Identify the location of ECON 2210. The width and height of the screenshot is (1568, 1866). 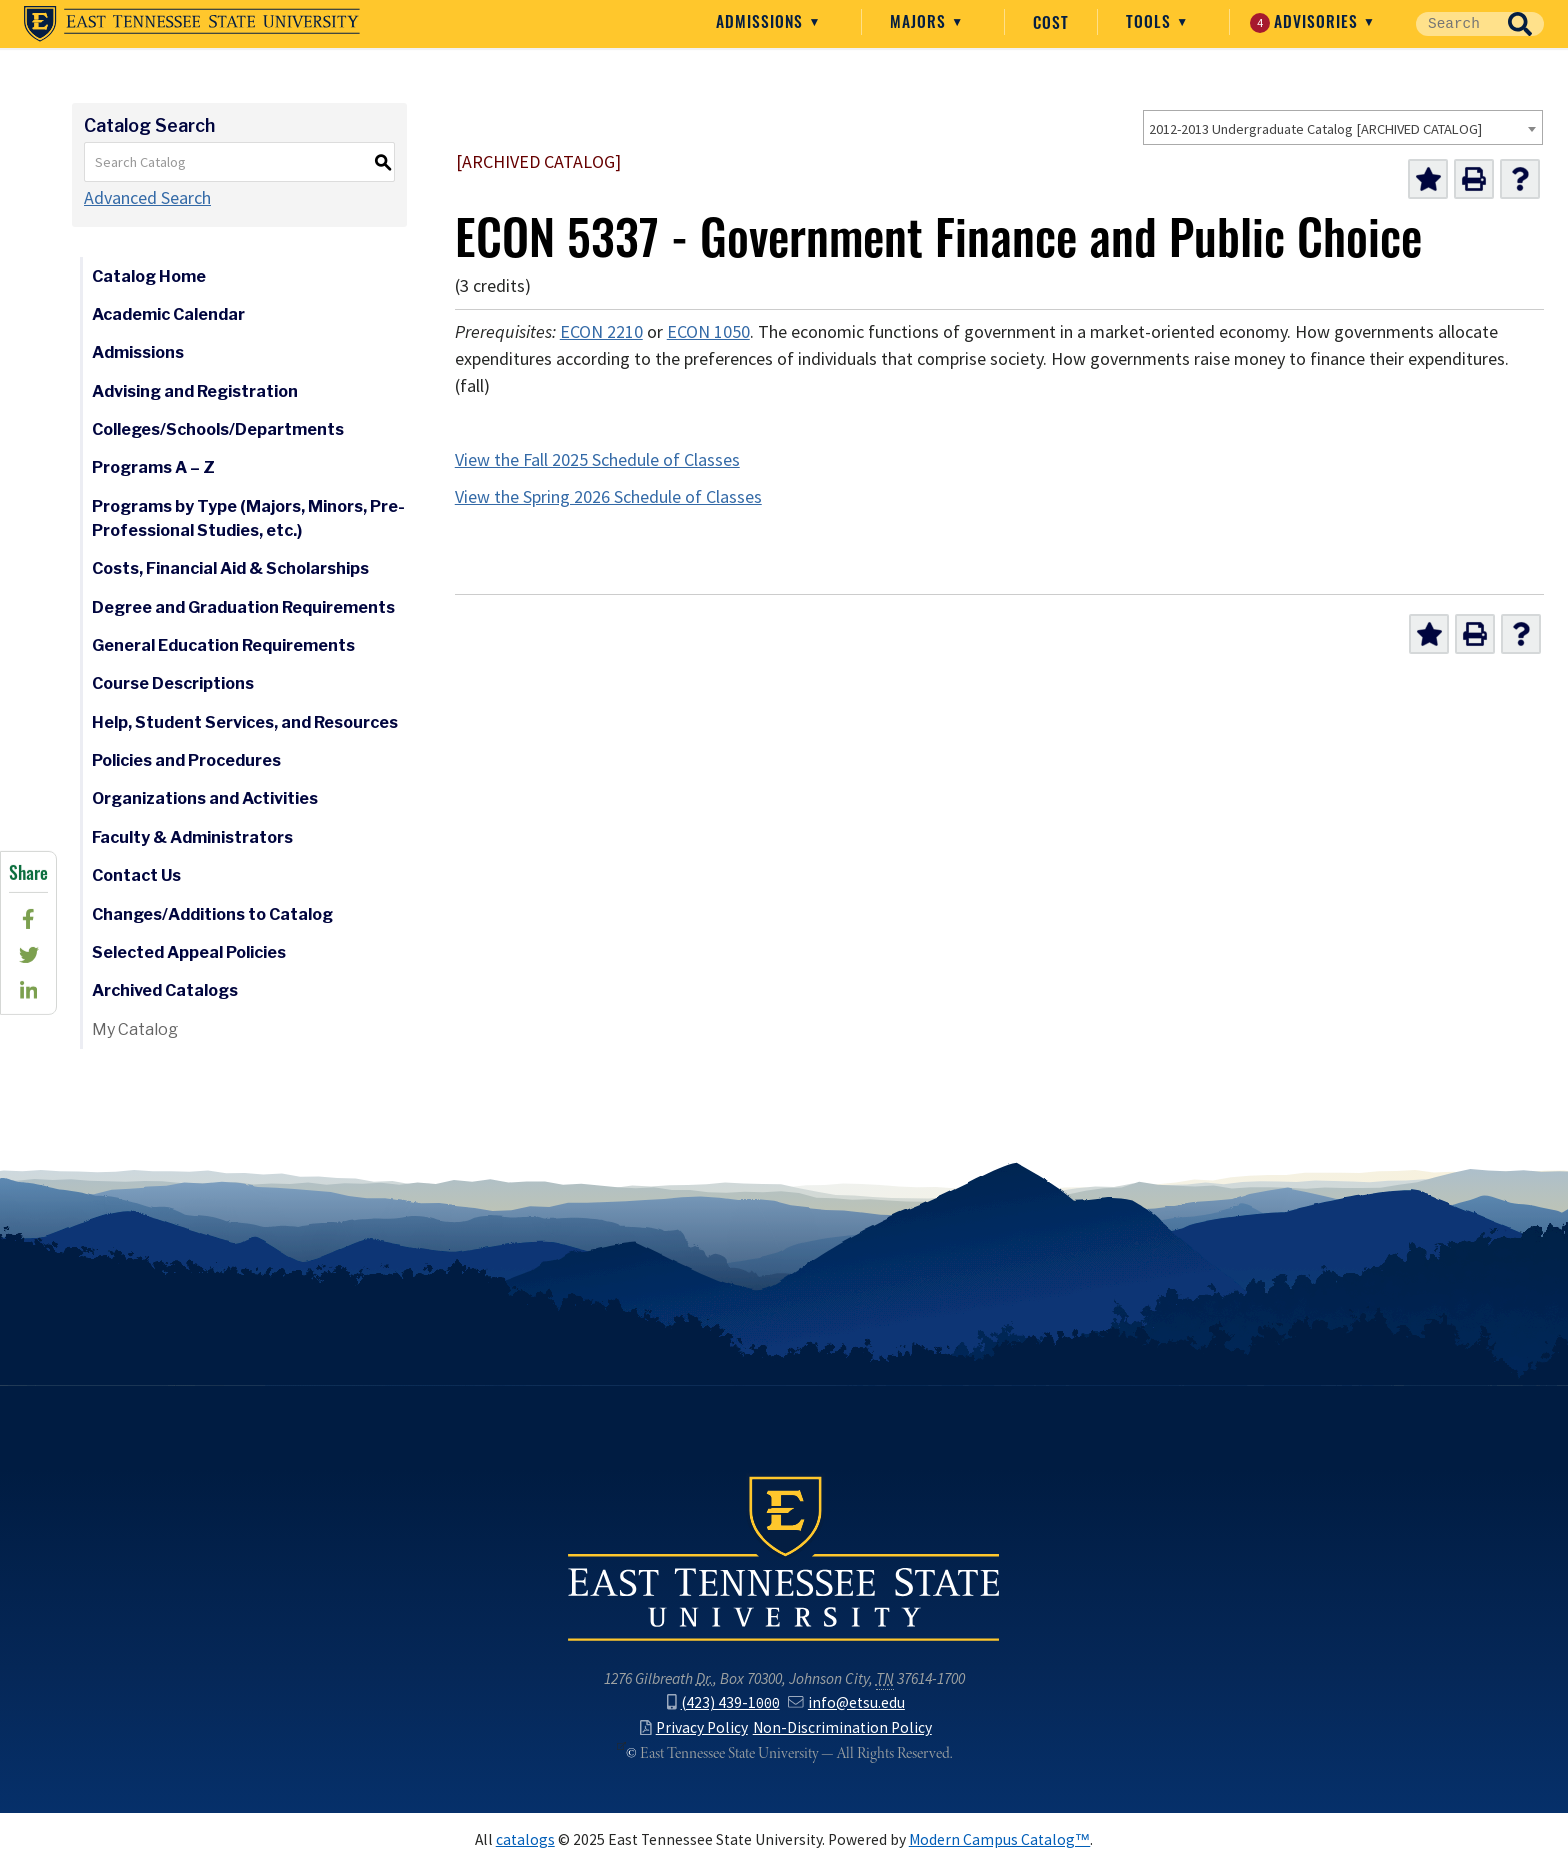
(601, 332).